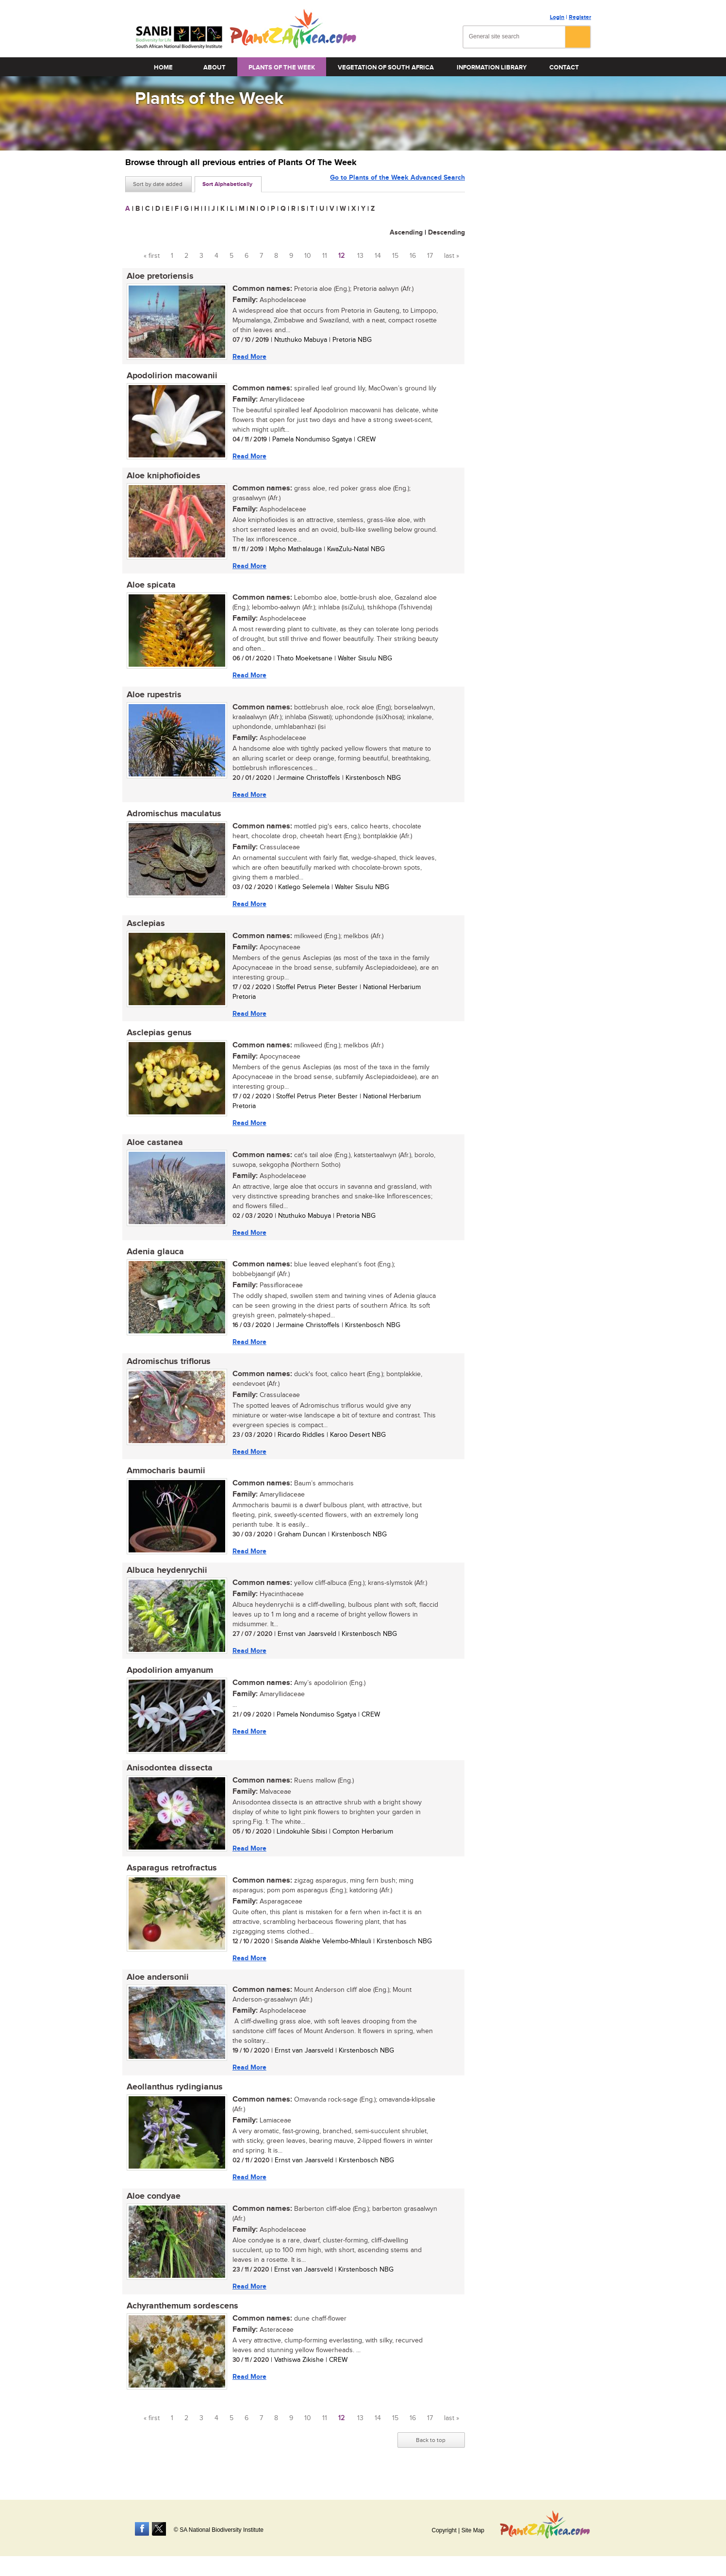 The height and width of the screenshot is (2576, 726). Describe the element at coordinates (162, 477) in the screenshot. I see `Aloe kniphofioides` at that location.